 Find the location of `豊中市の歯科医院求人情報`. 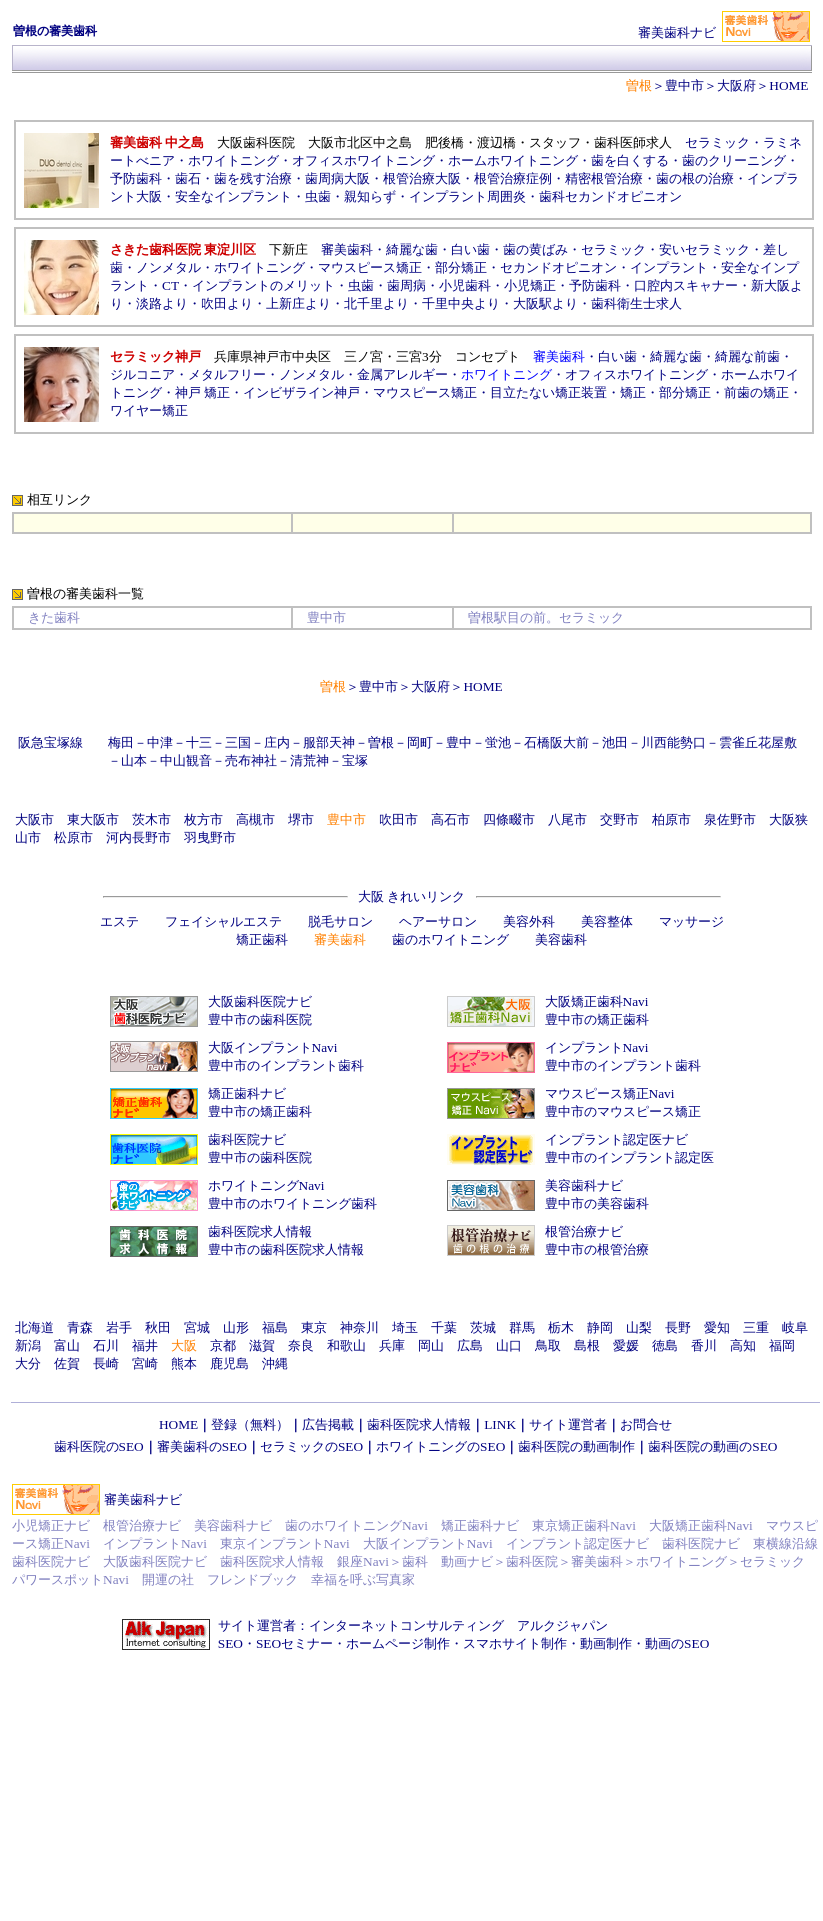

豊中市の歯科医院求人情報 is located at coordinates (286, 1249).